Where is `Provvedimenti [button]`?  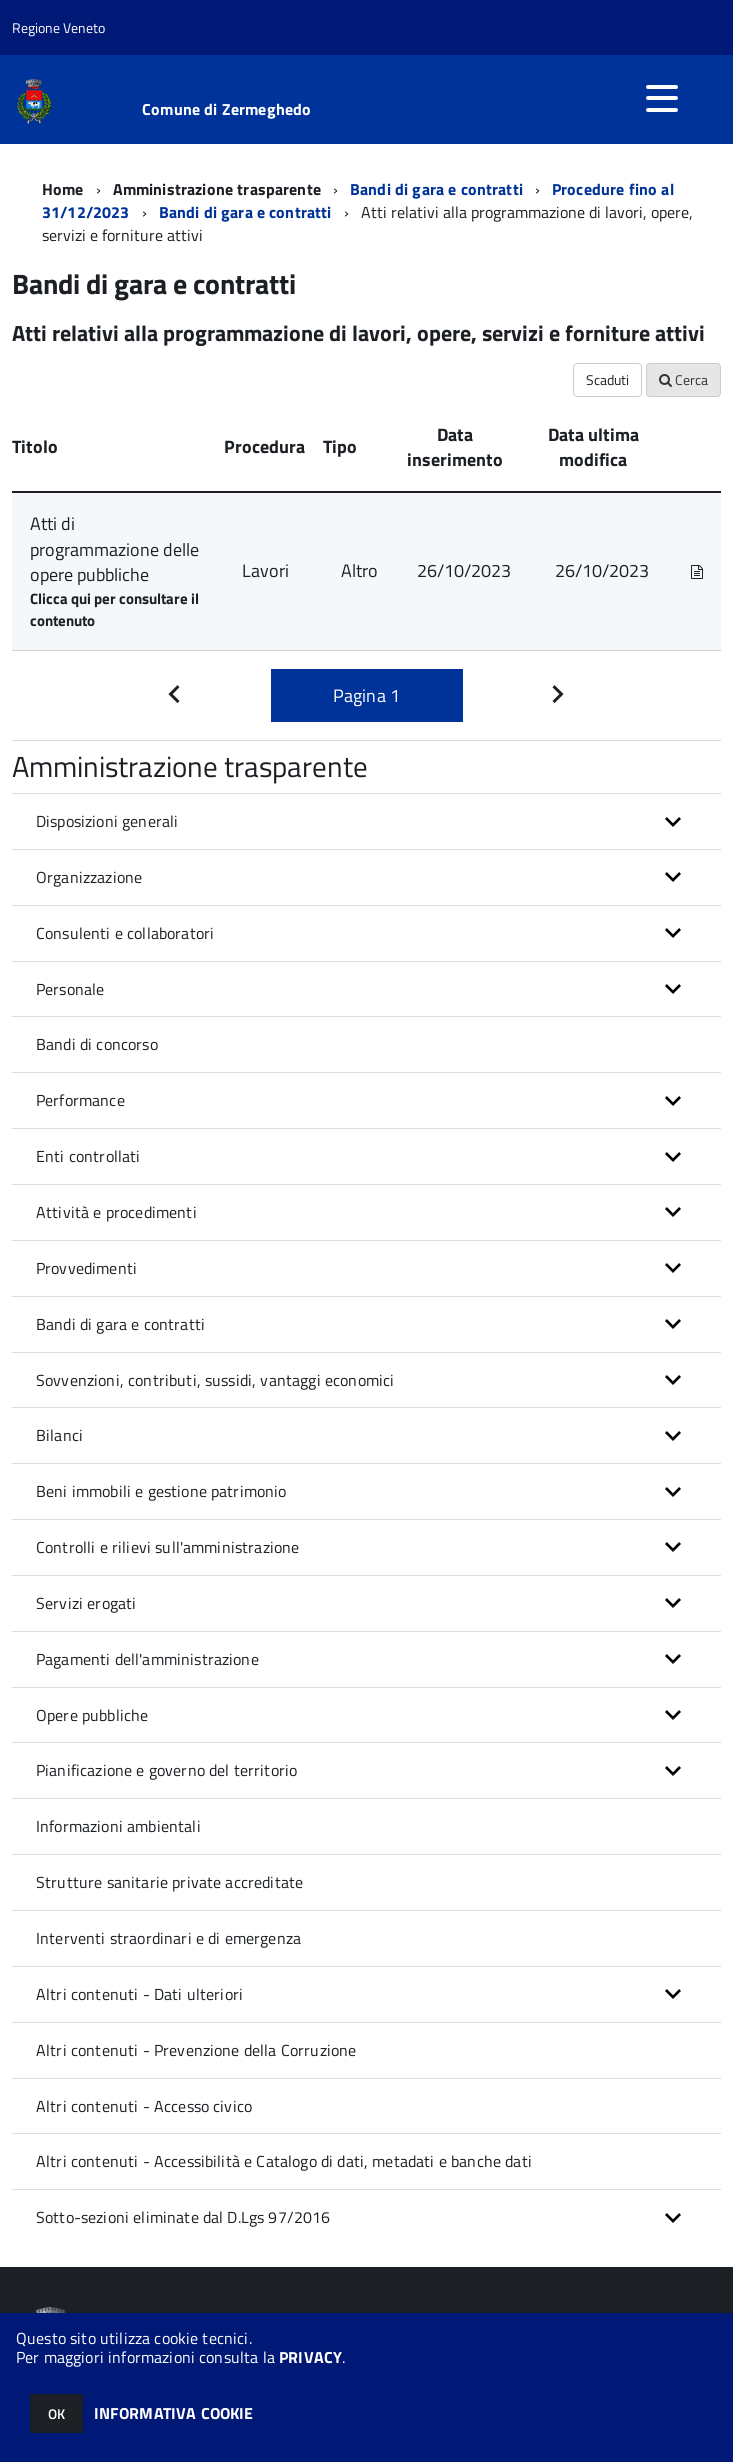 Provvedimenti [button] is located at coordinates (86, 1268).